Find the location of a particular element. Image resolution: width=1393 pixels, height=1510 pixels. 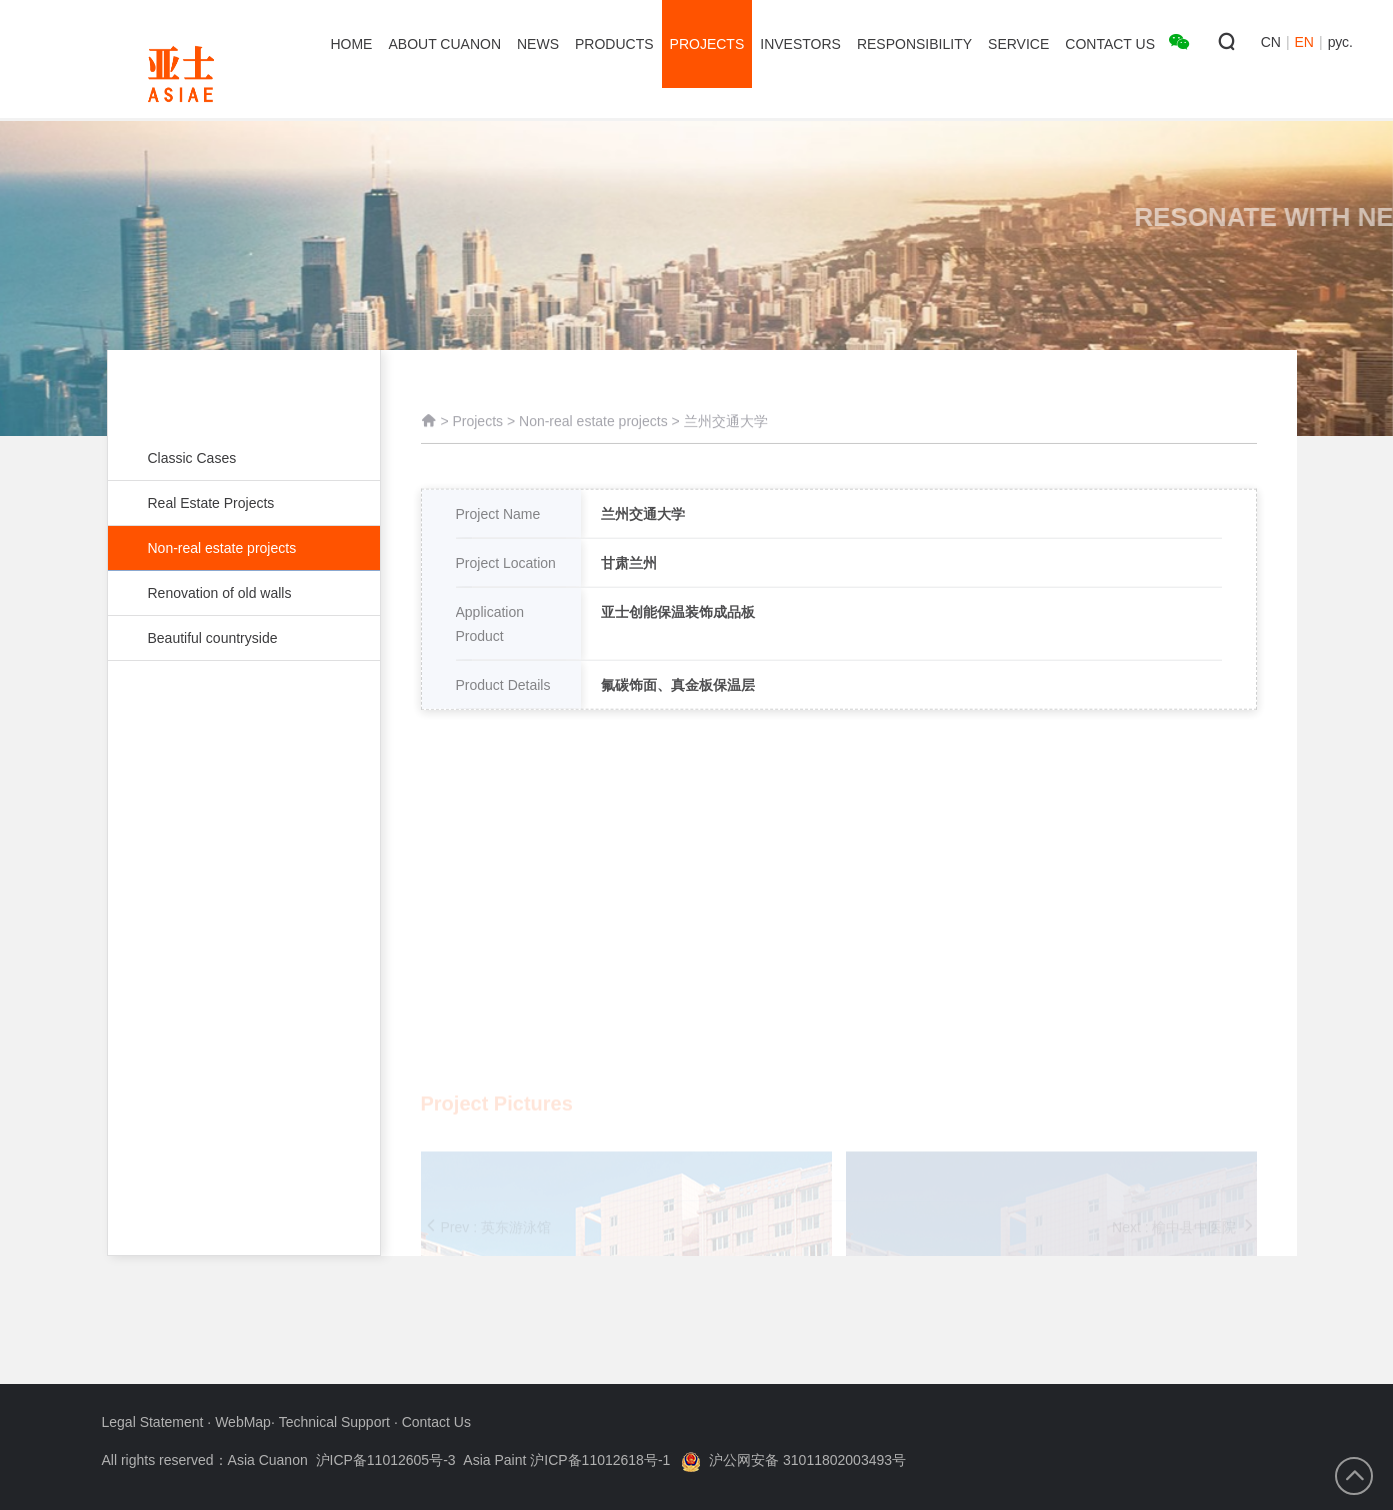

Classic Cases is located at coordinates (234, 458).